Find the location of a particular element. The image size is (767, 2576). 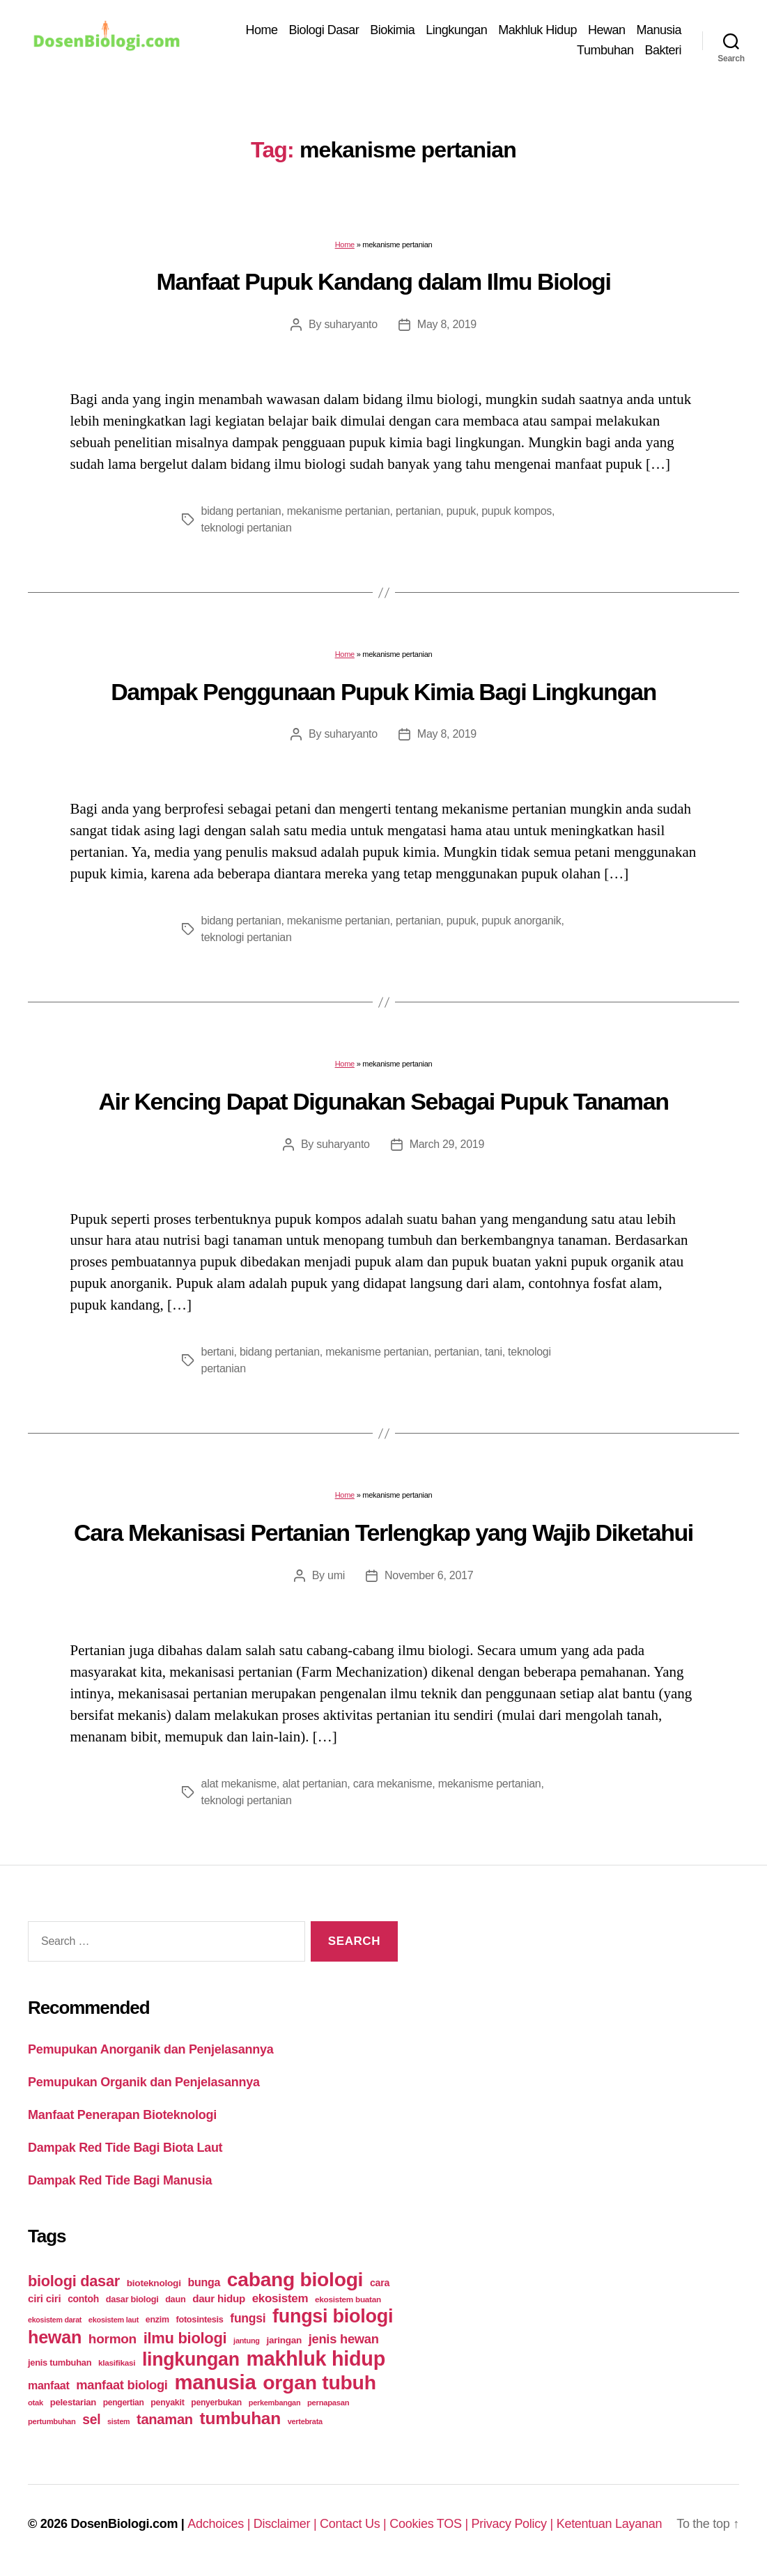

ekosistem [ekosistem (56 items)] is located at coordinates (280, 2298).